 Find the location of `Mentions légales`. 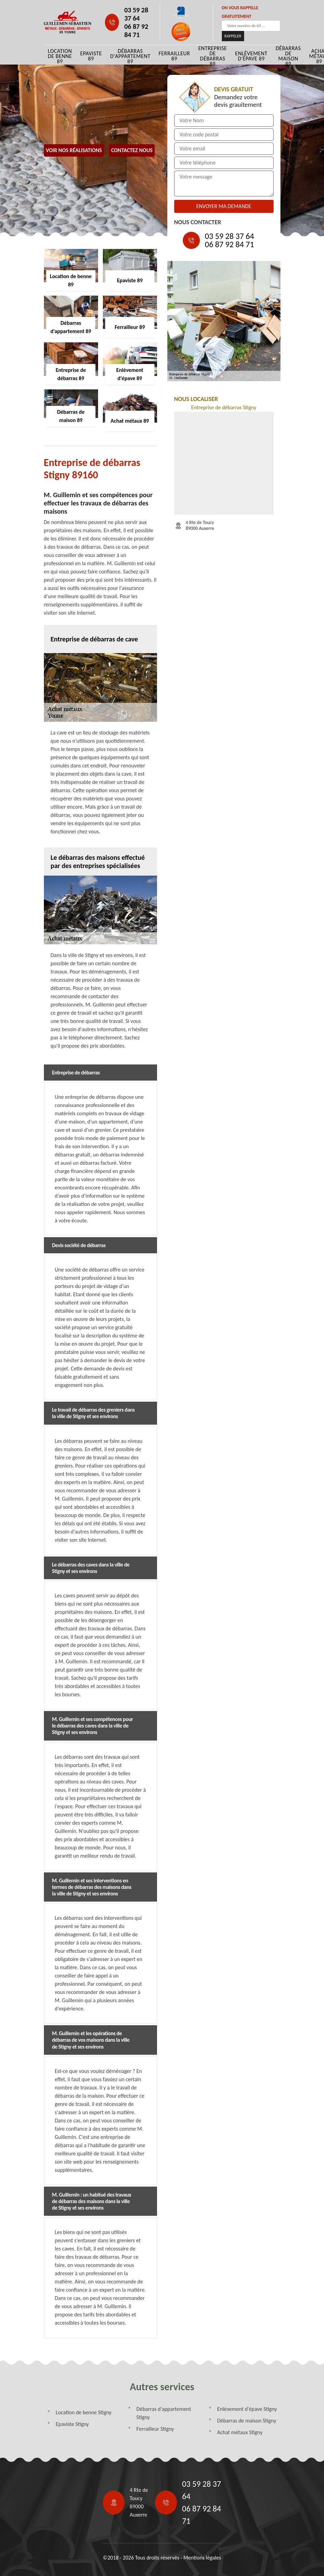

Mentions légales is located at coordinates (202, 2557).